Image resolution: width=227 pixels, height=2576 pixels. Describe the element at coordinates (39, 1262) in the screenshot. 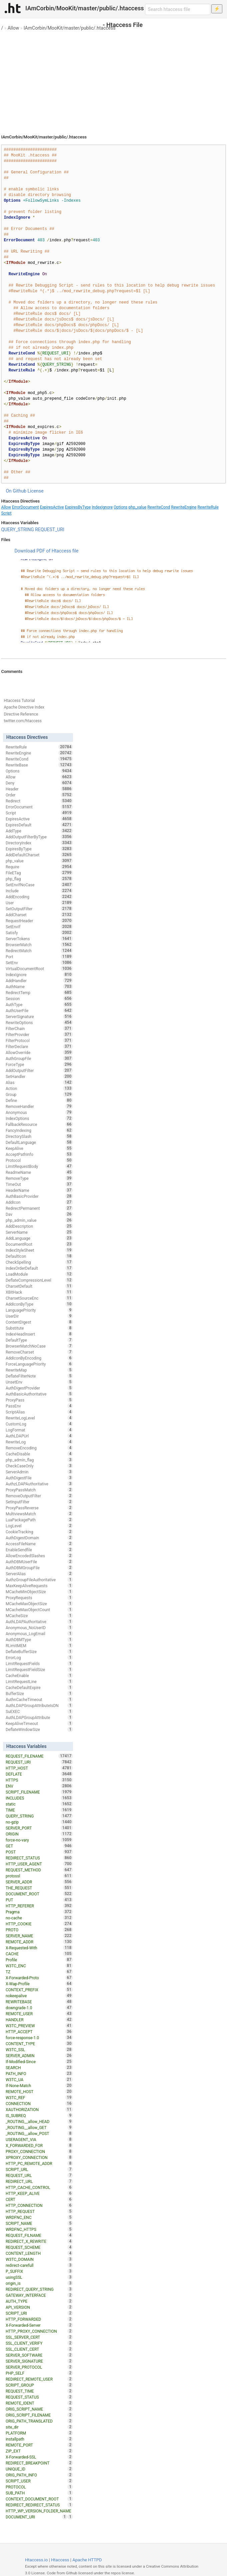

I see `CheckSpelling` at that location.